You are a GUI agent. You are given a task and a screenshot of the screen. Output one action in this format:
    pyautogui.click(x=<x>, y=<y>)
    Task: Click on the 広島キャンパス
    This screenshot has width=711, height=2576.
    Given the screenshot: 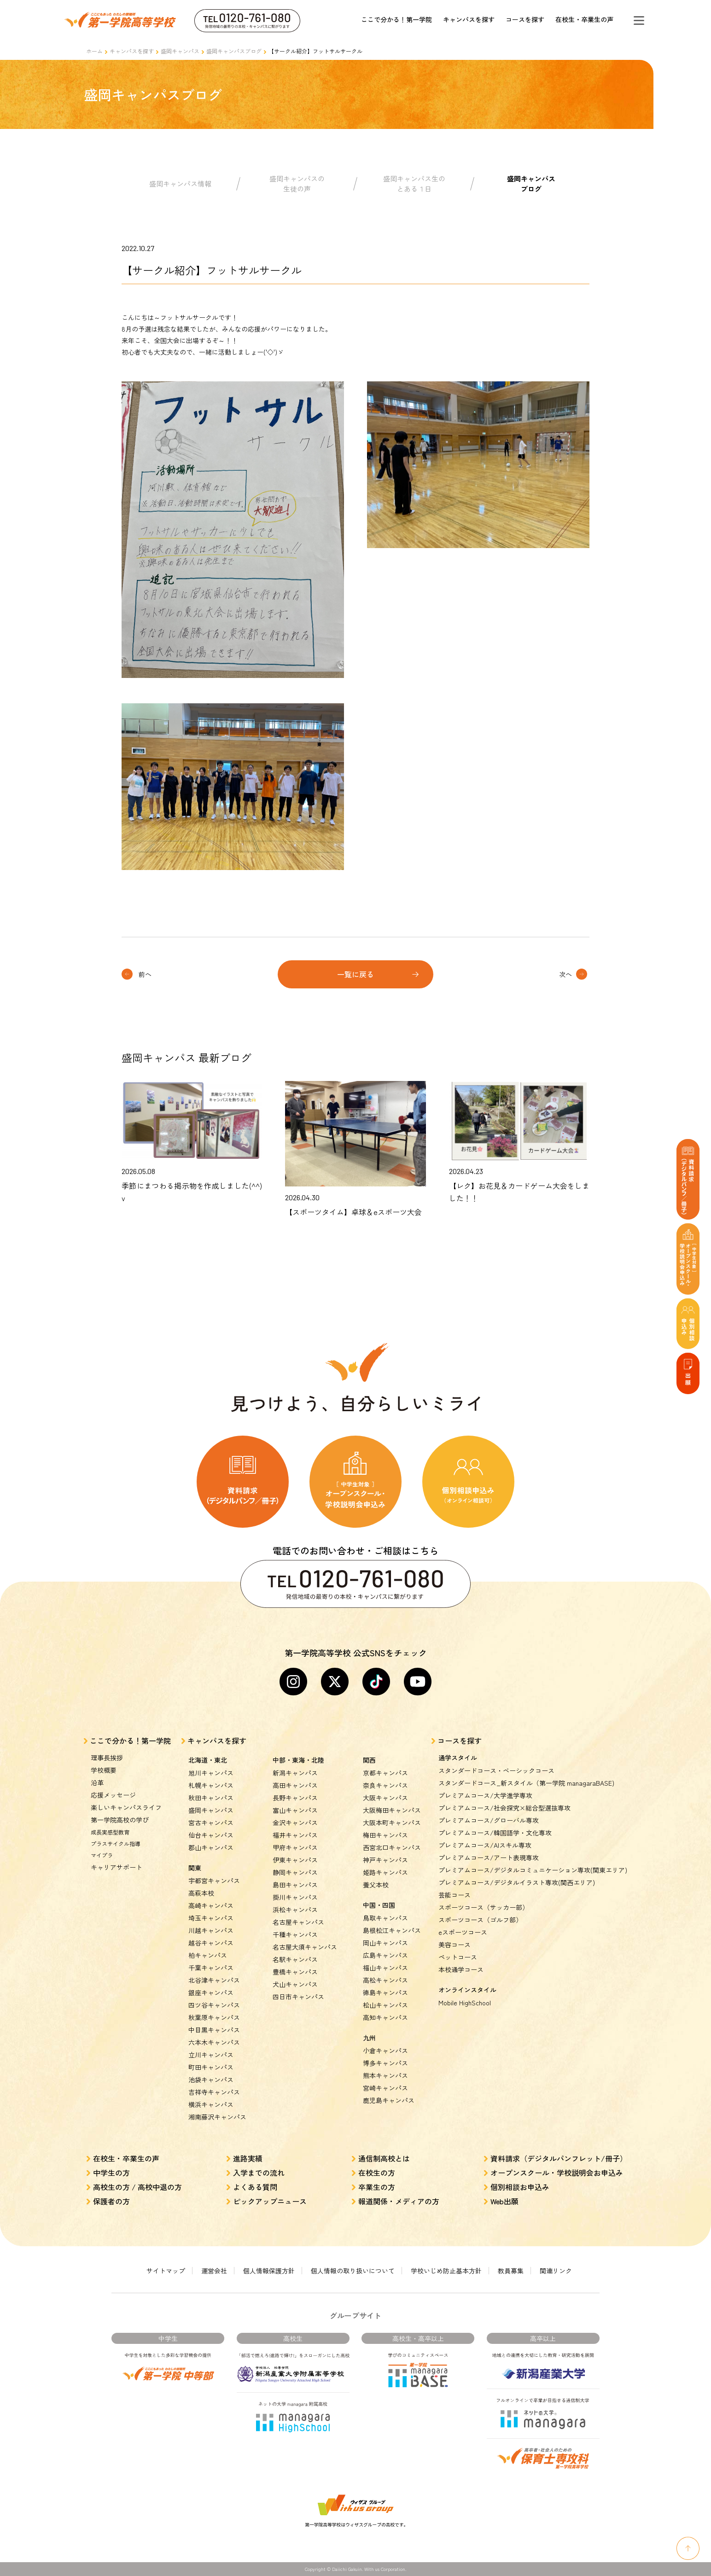 What is the action you would take?
    pyautogui.click(x=385, y=1955)
    